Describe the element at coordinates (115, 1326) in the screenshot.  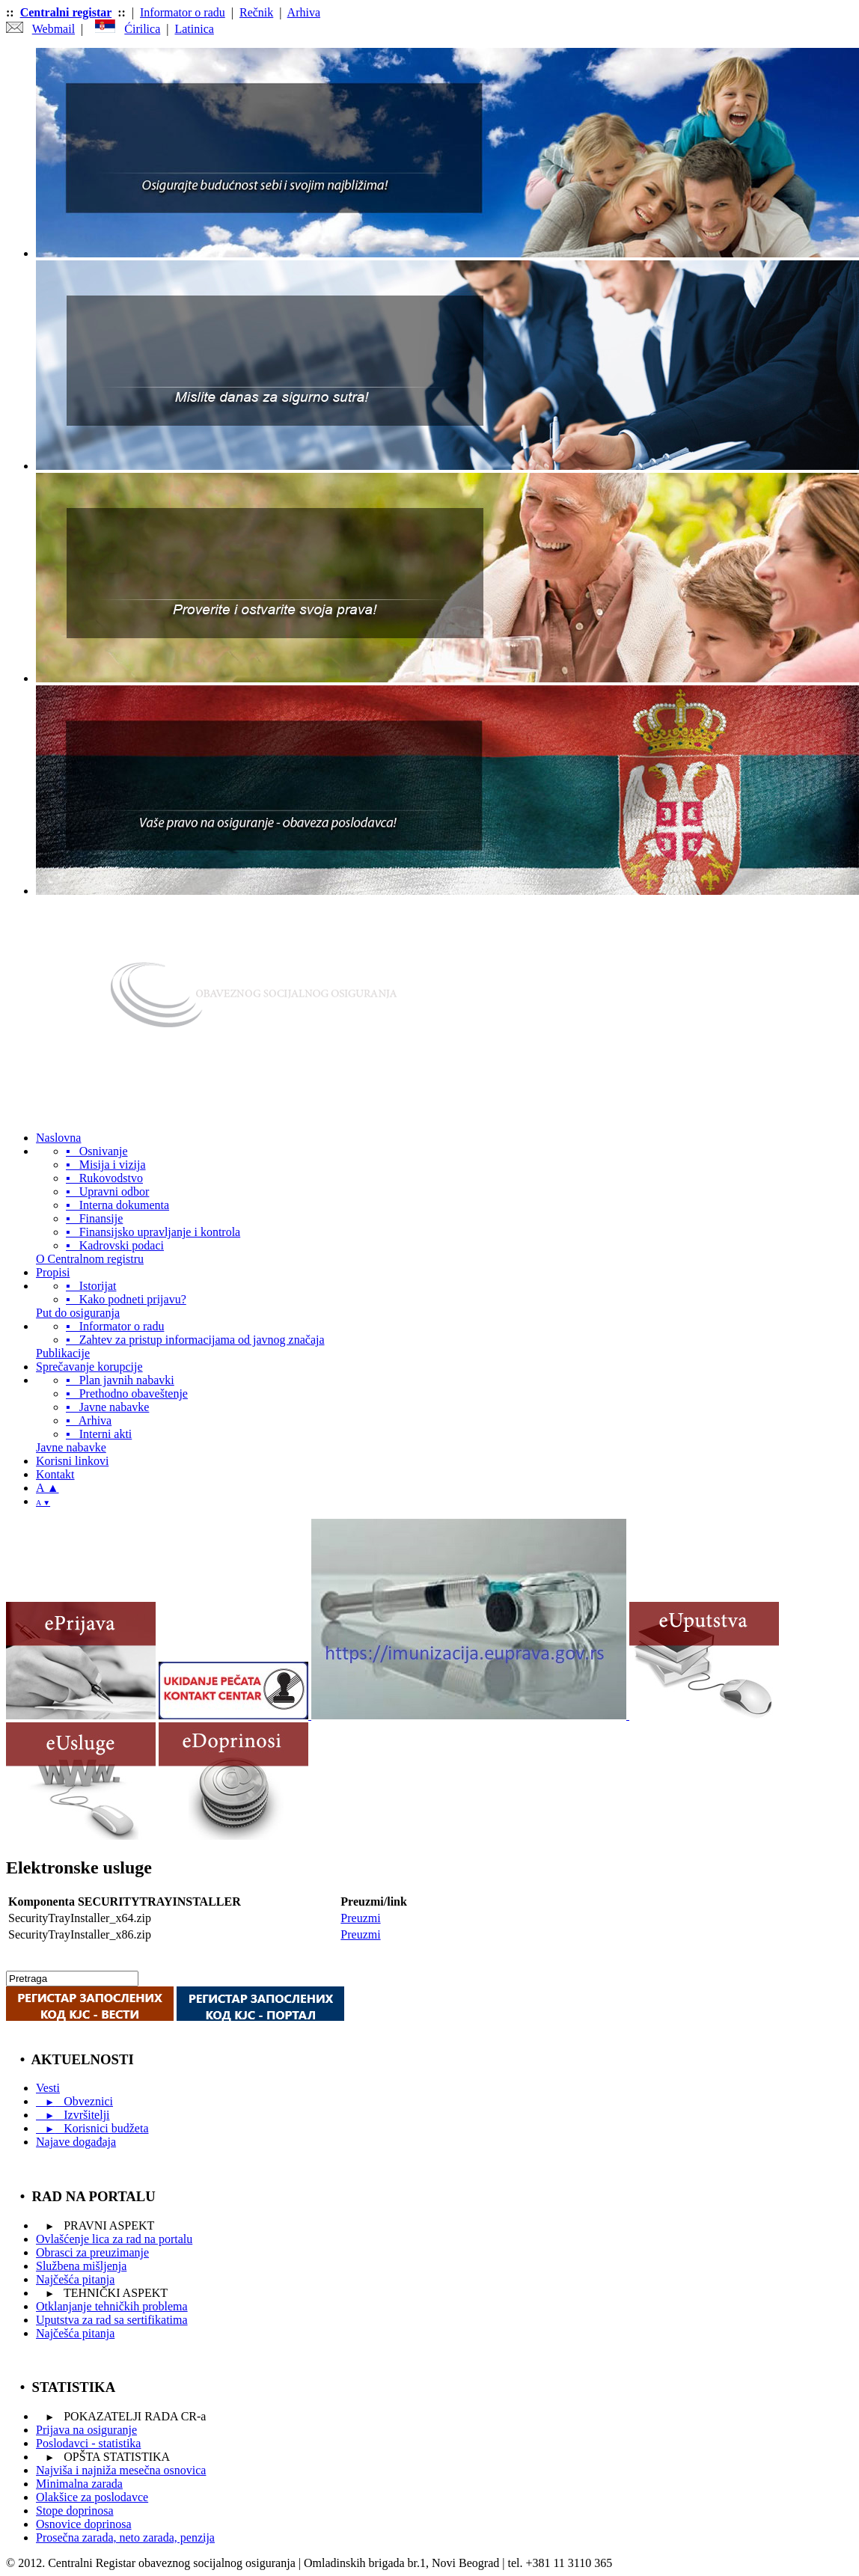
I see `▪ Informator o radu` at that location.